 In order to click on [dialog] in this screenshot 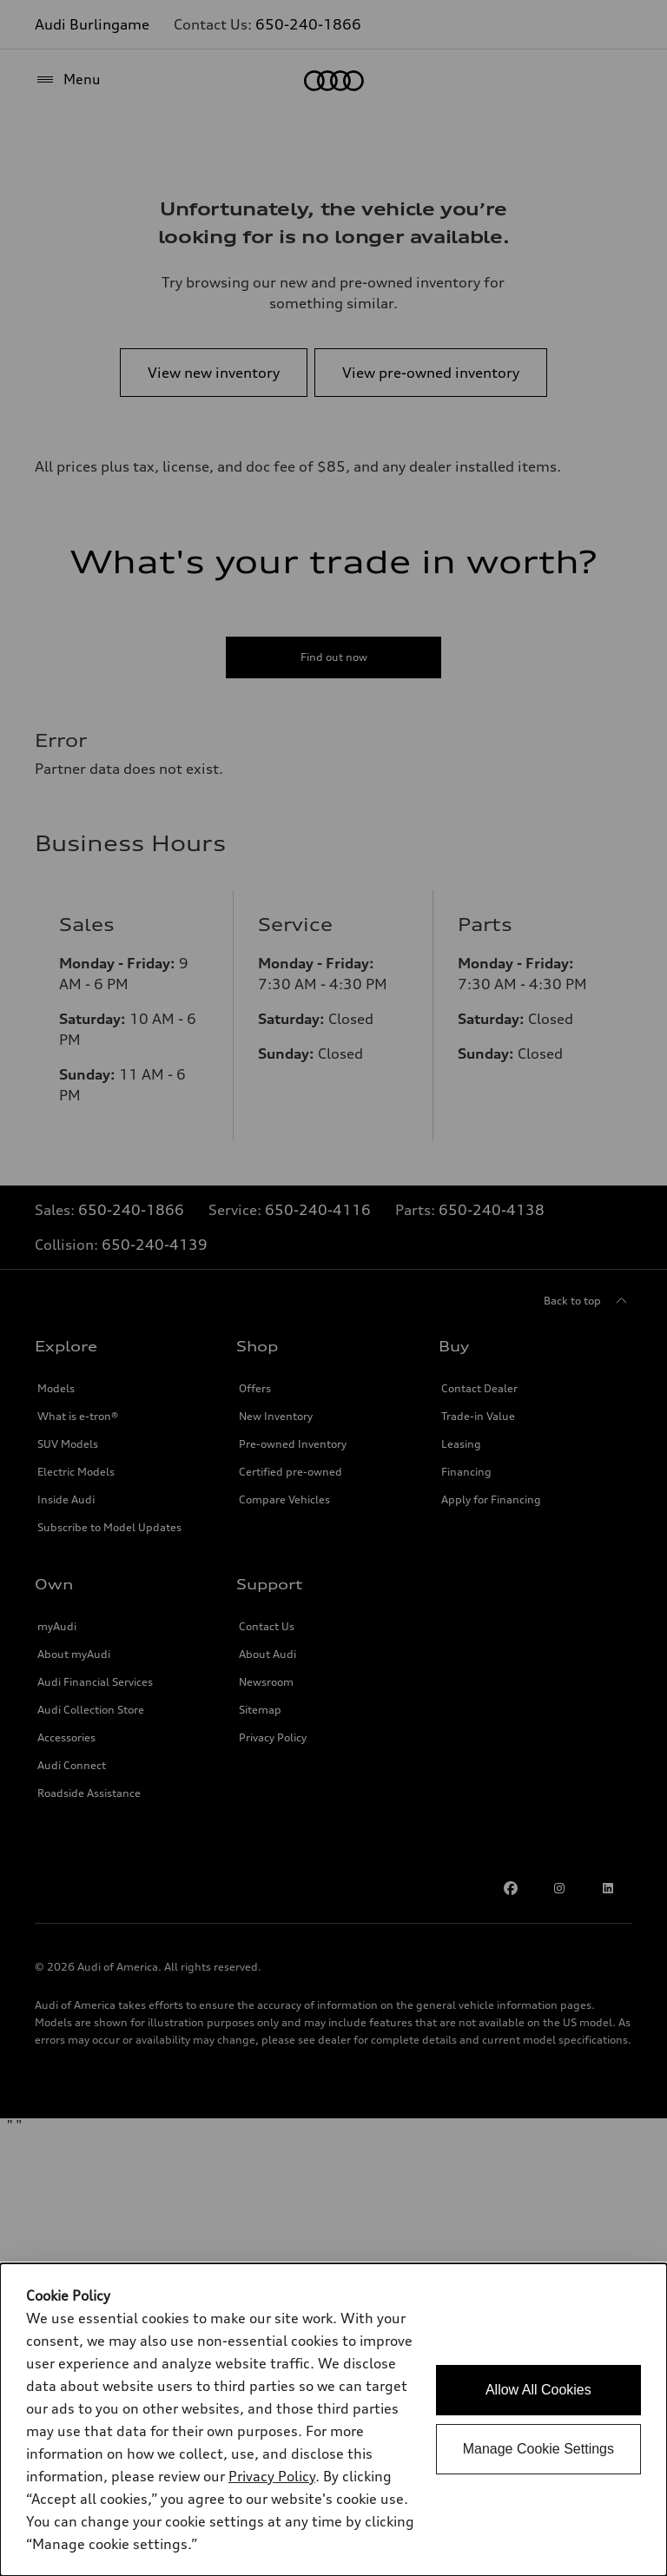, I will do `click(333, 2419)`.